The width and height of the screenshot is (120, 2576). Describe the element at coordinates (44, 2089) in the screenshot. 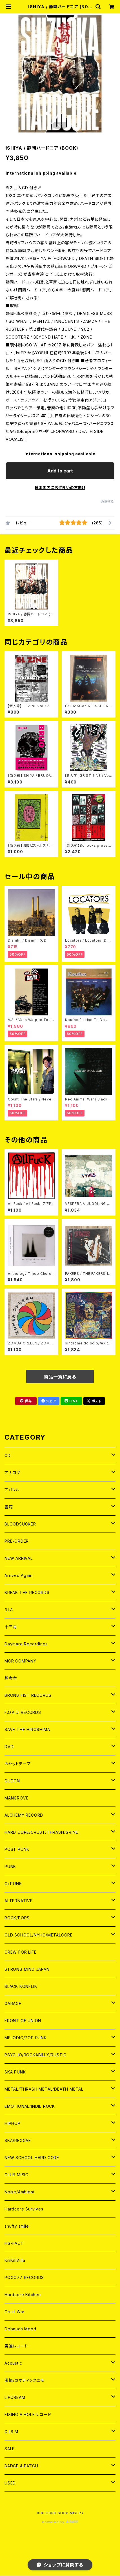

I see `METAL/THRASH METAL/DEATH METAL` at that location.